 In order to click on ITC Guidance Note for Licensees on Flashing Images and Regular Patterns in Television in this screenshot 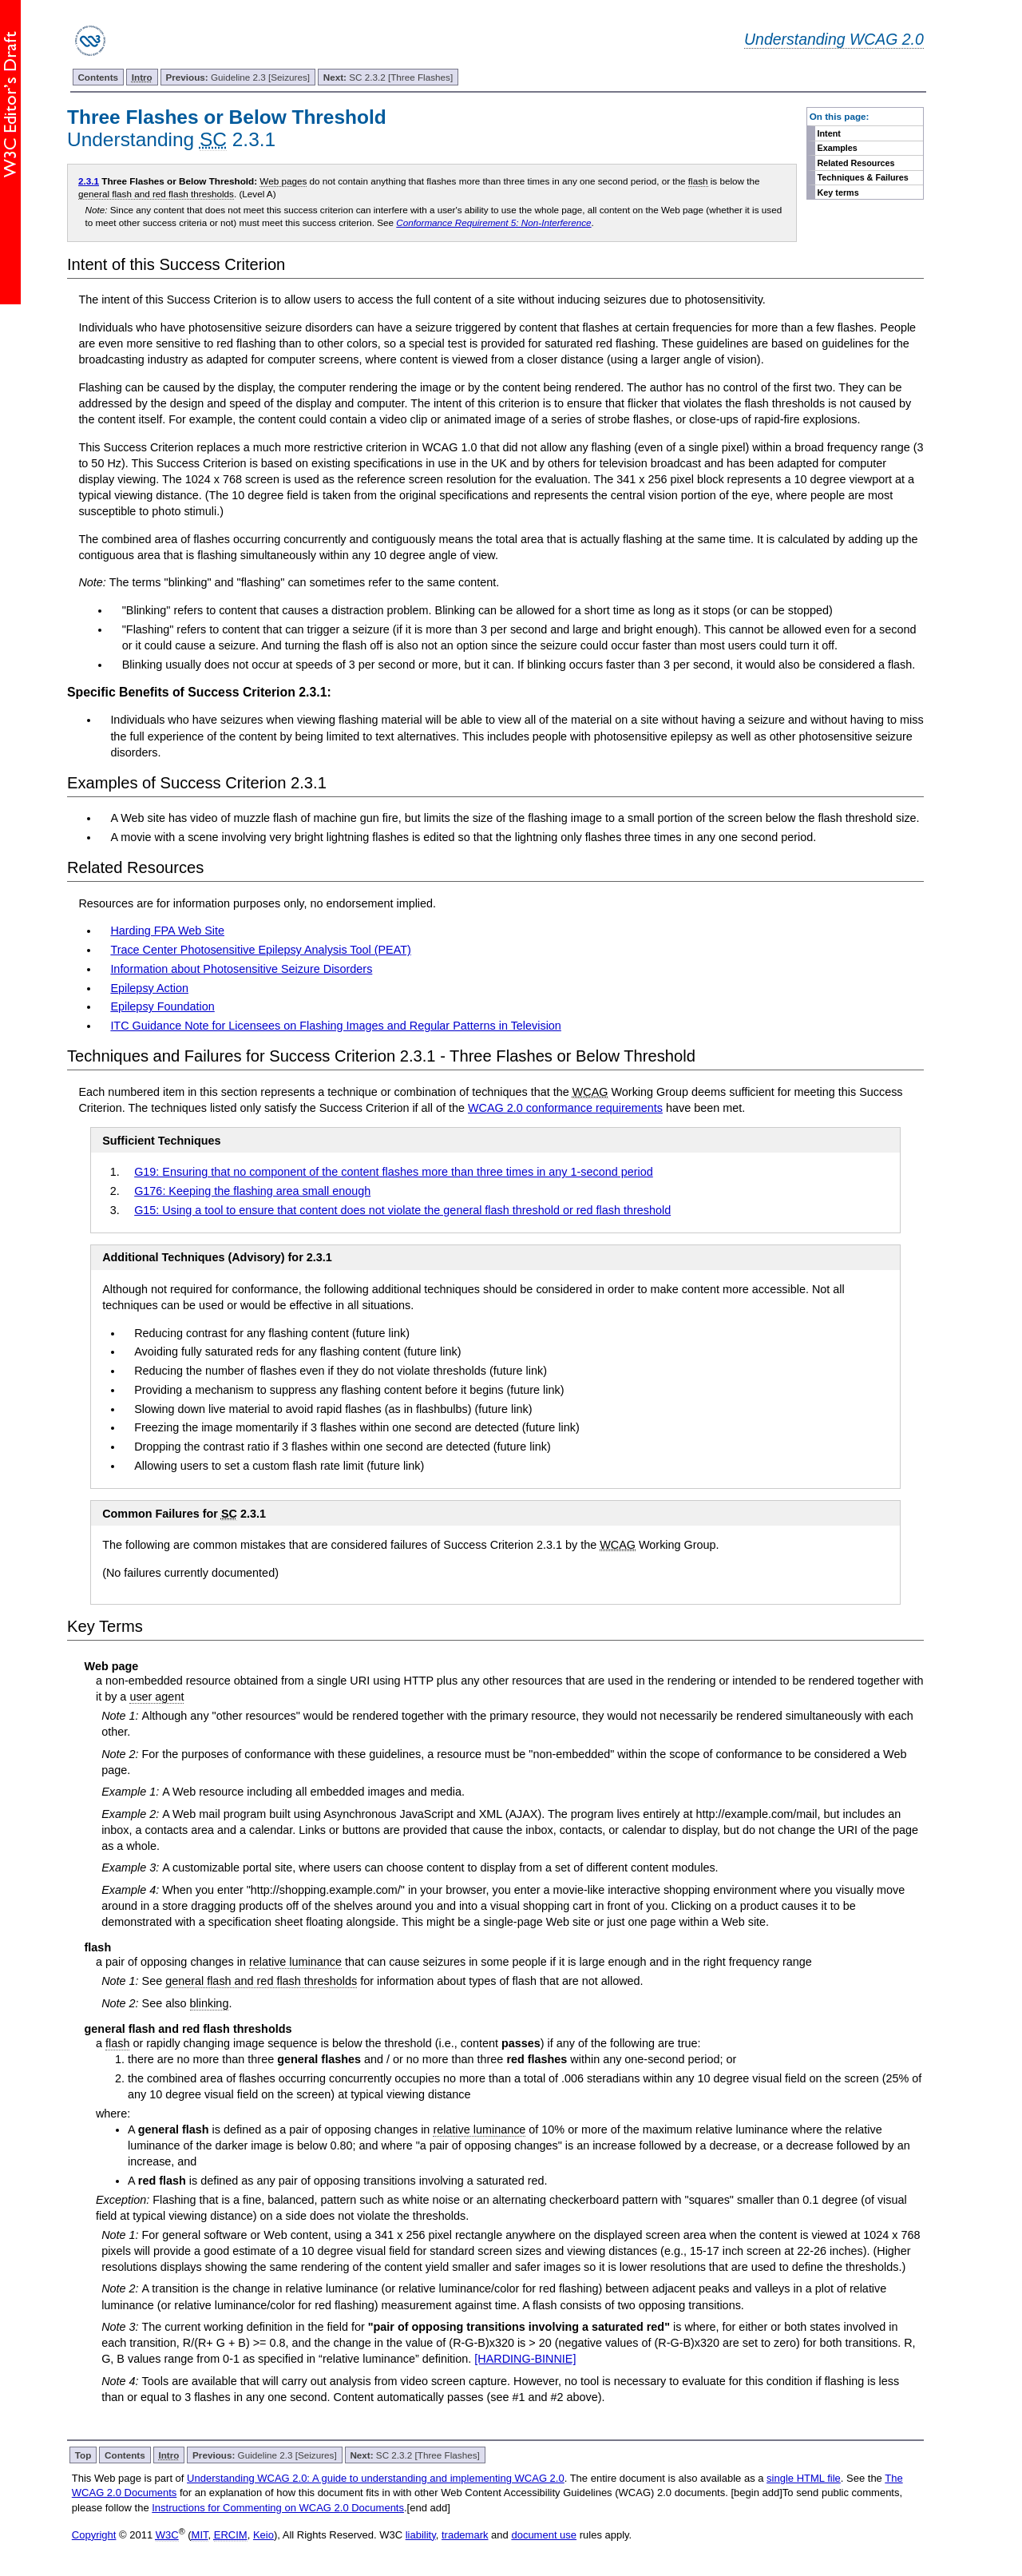, I will do `click(335, 1025)`.